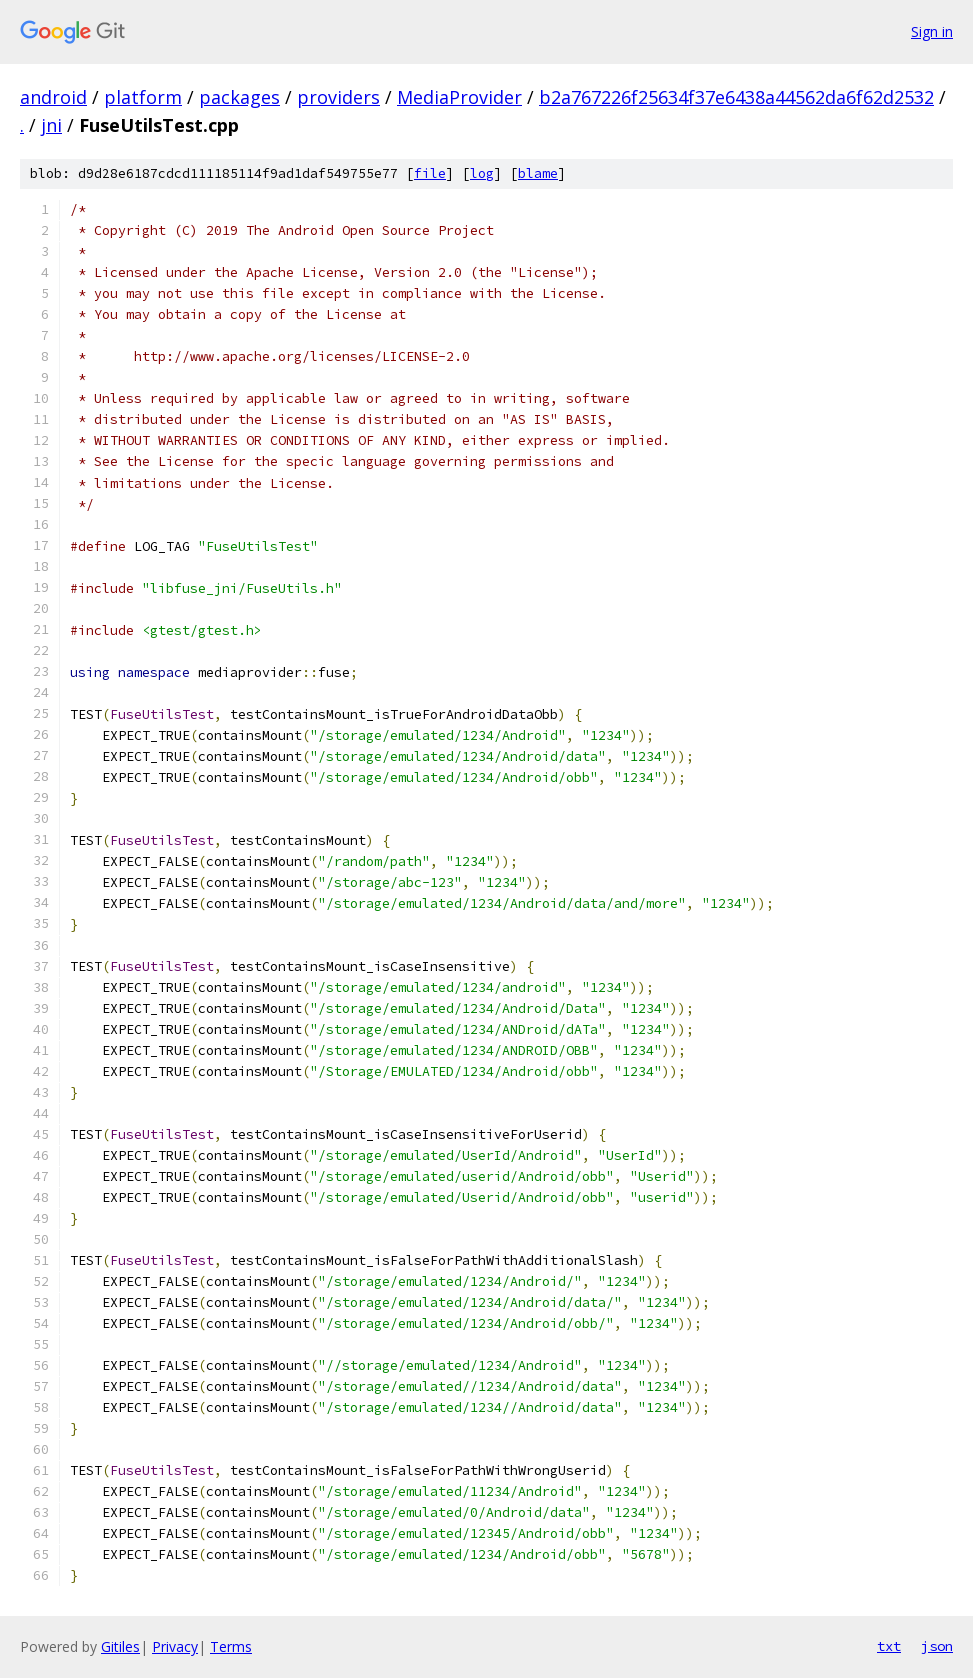 Image resolution: width=973 pixels, height=1678 pixels. Describe the element at coordinates (937, 1646) in the screenshot. I see `json` at that location.